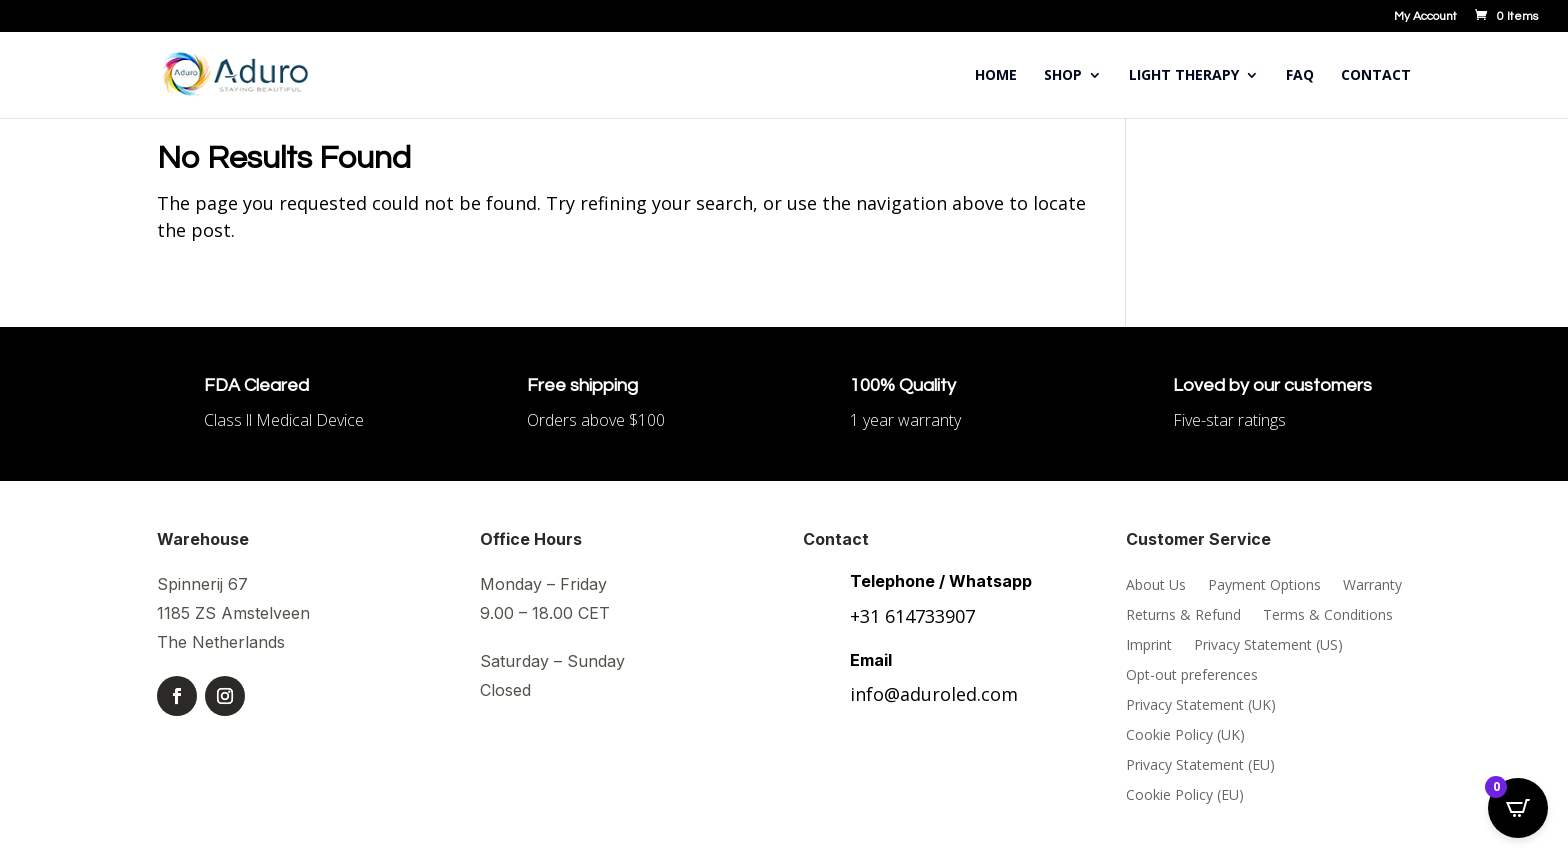 Image resolution: width=1568 pixels, height=858 pixels. I want to click on Contact, so click(1376, 76).